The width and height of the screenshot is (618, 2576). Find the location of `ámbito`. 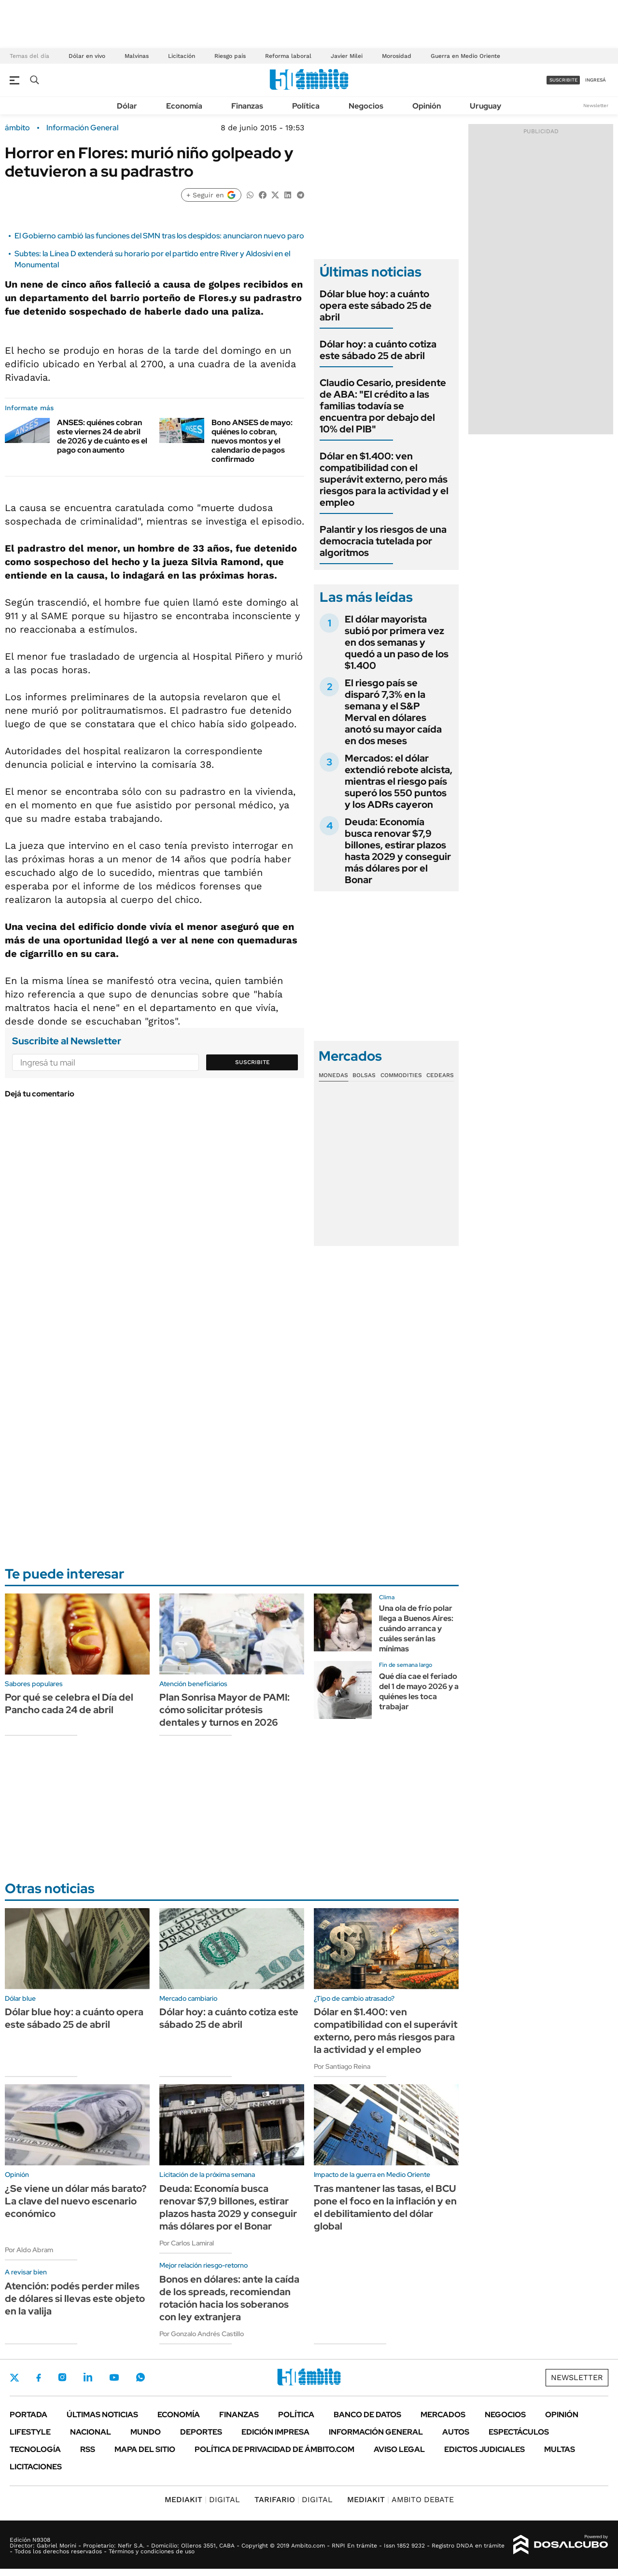

ámbito is located at coordinates (17, 128).